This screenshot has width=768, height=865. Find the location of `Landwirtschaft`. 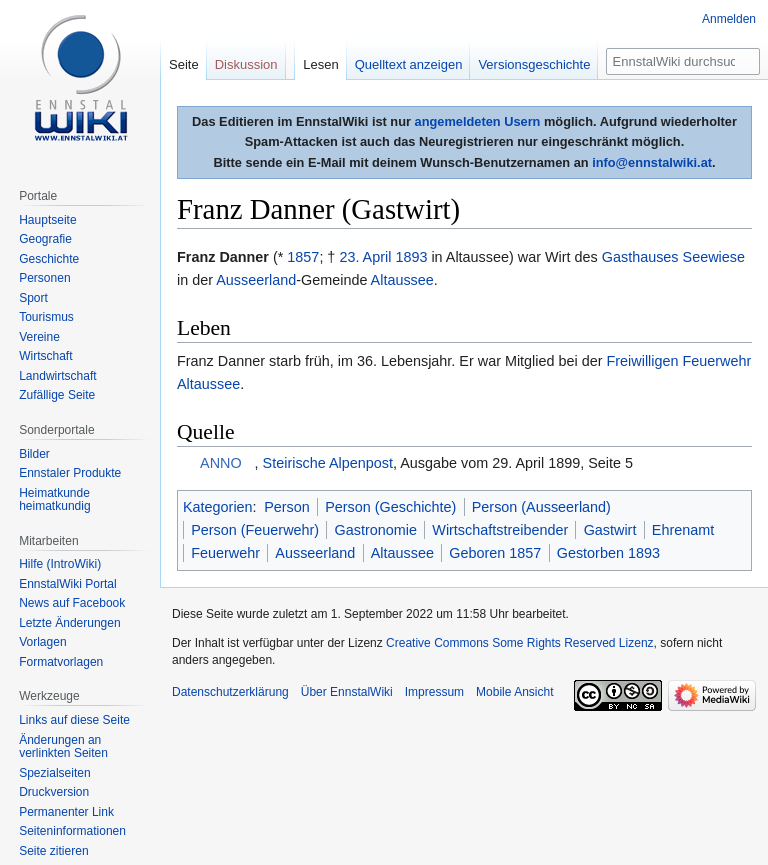

Landwirtschaft is located at coordinates (57, 376).